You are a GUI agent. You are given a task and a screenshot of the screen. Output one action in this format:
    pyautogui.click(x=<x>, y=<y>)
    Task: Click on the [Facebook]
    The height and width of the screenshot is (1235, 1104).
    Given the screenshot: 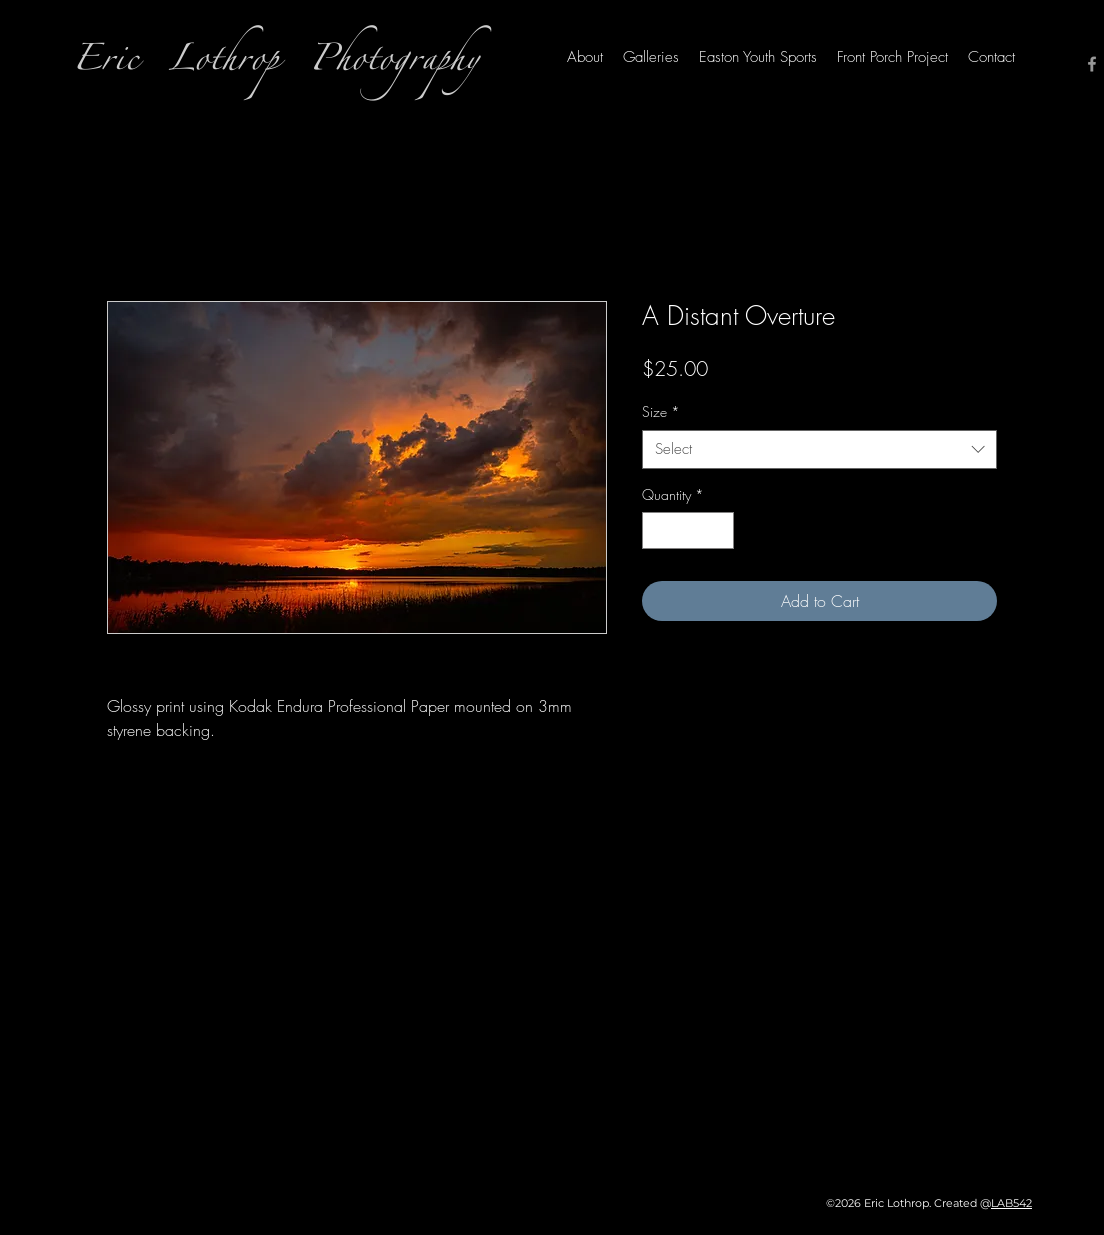 What is the action you would take?
    pyautogui.click(x=1092, y=64)
    